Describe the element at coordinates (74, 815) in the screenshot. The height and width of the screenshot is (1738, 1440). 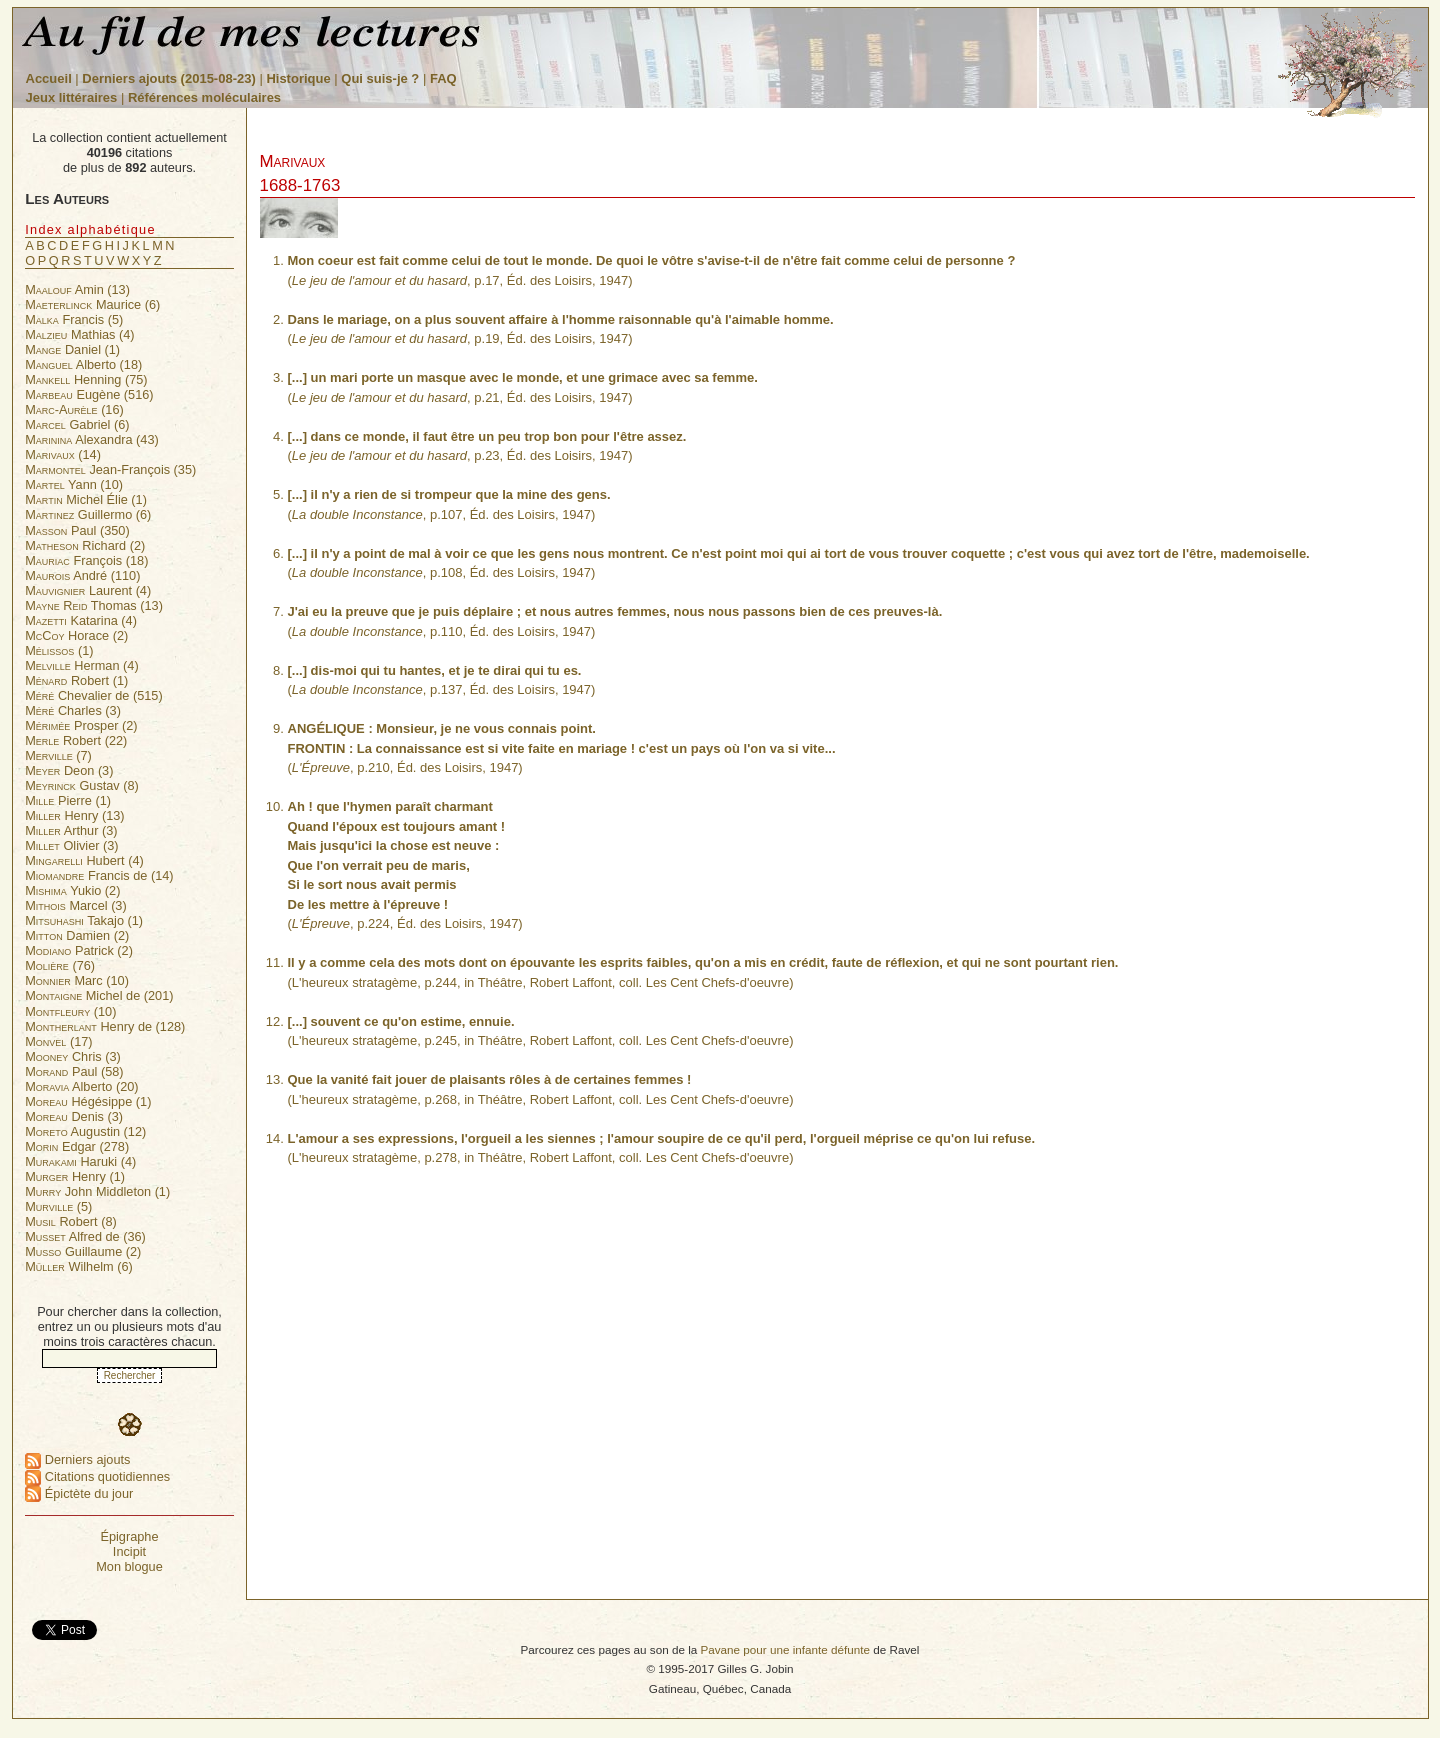
I see `Henry (13)` at that location.